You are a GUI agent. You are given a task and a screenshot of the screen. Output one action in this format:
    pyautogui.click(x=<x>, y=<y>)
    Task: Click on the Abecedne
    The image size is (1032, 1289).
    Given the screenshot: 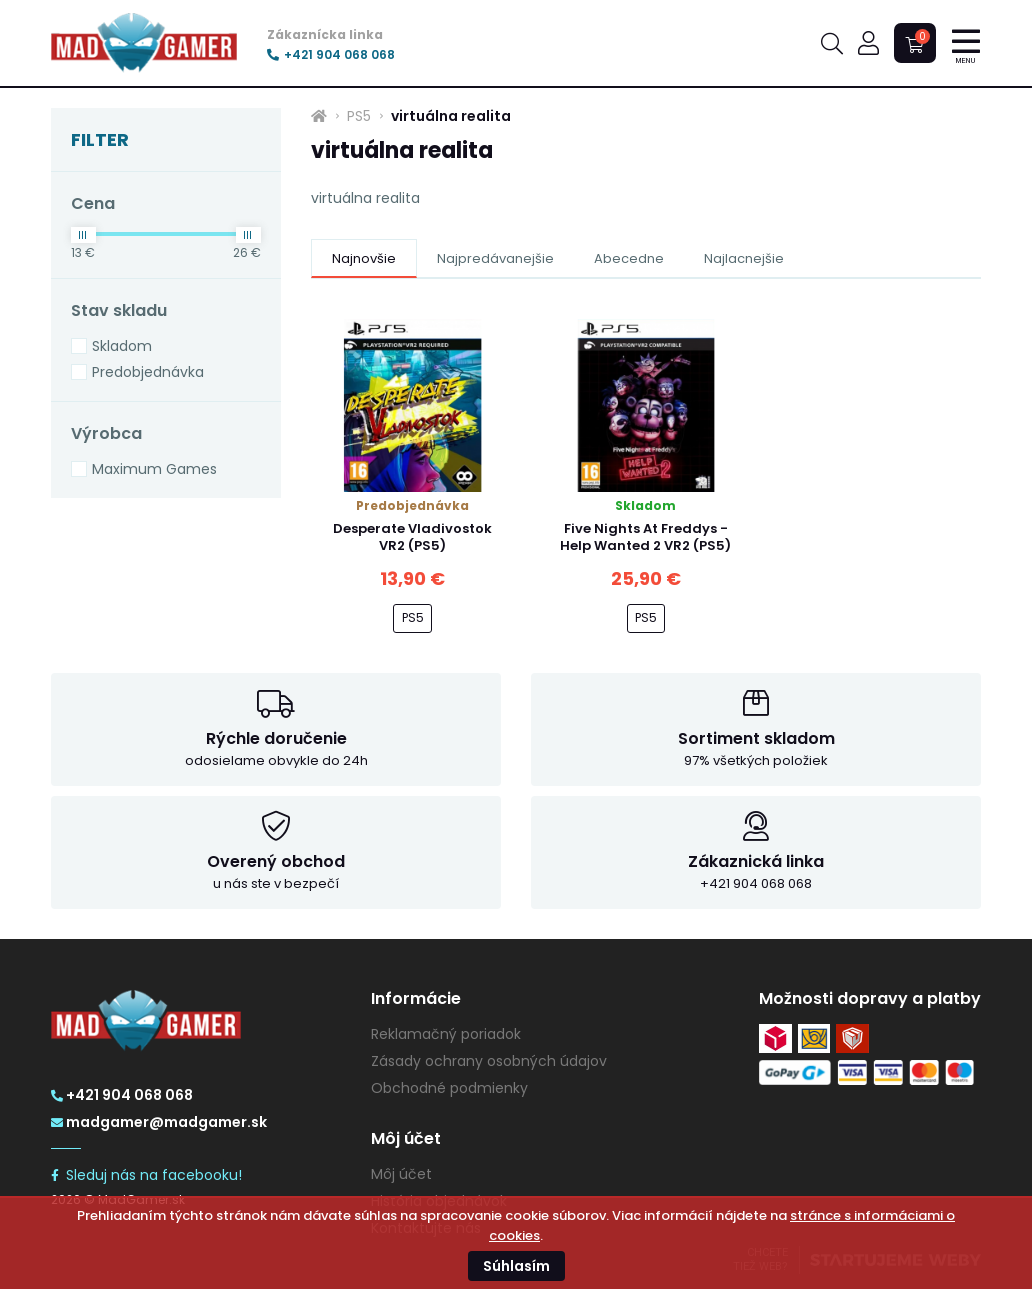 What is the action you would take?
    pyautogui.click(x=629, y=258)
    